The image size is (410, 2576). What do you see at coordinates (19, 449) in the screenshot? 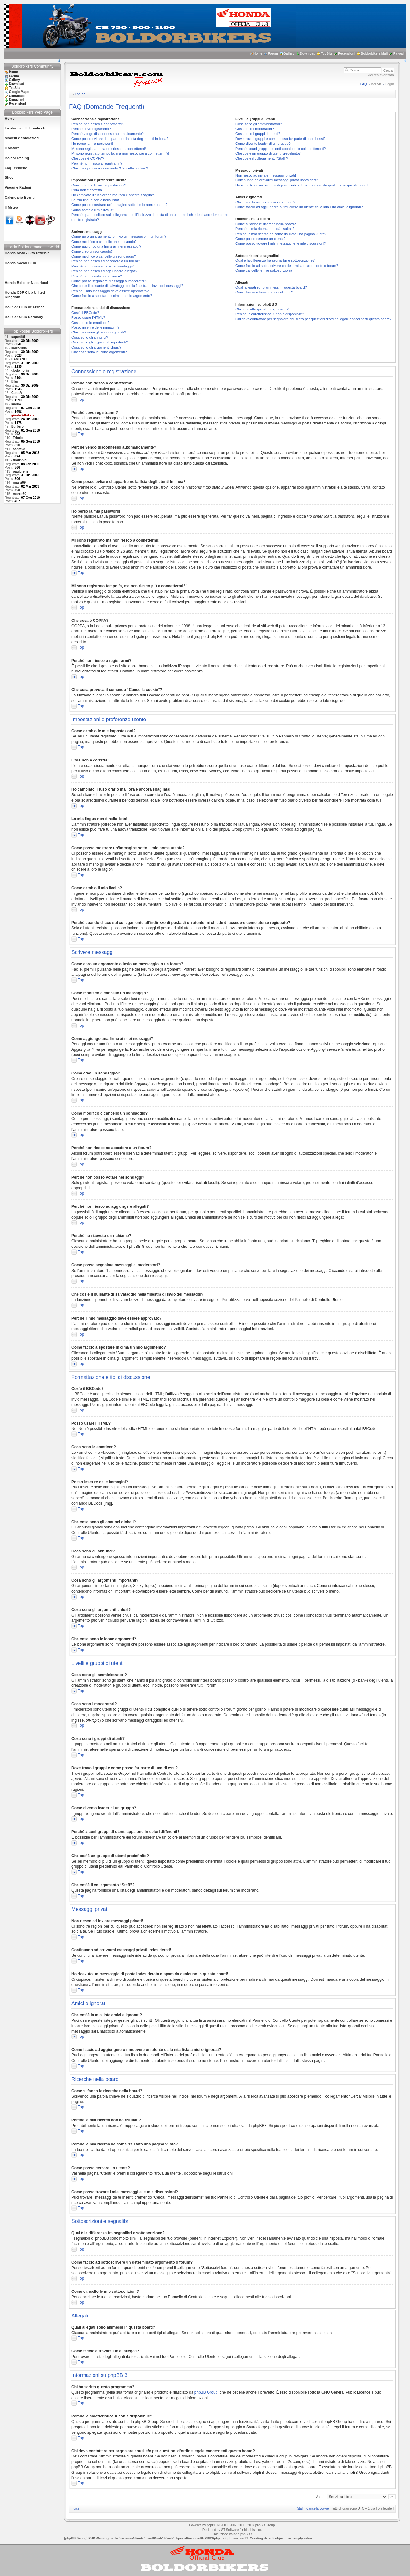
I see `santo62` at bounding box center [19, 449].